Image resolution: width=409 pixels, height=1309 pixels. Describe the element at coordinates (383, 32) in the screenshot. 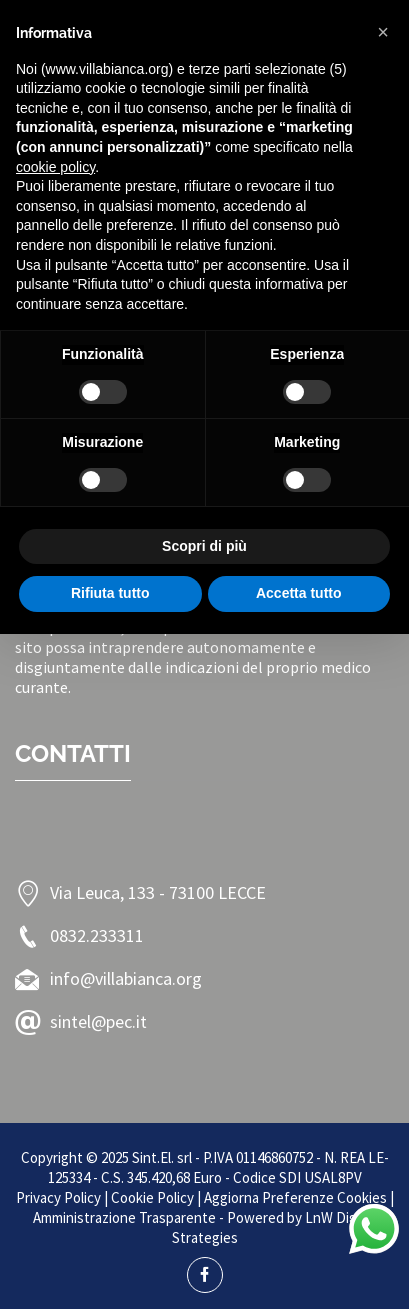

I see `[button]` at that location.